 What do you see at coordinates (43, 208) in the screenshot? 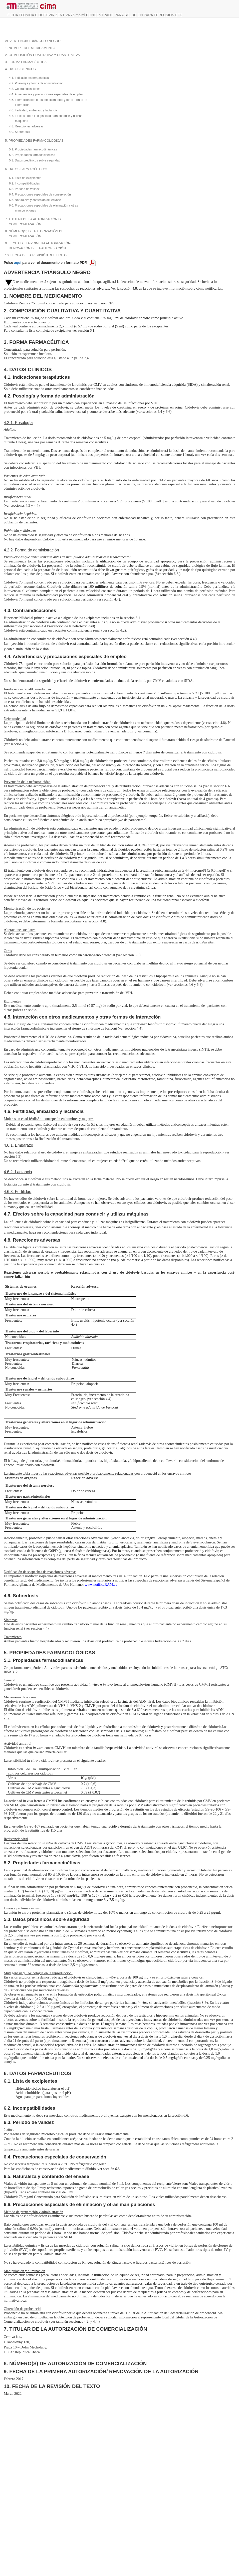
I see `6.6. Precauciones especiales de eliminación y otras manipulaciones` at bounding box center [43, 208].